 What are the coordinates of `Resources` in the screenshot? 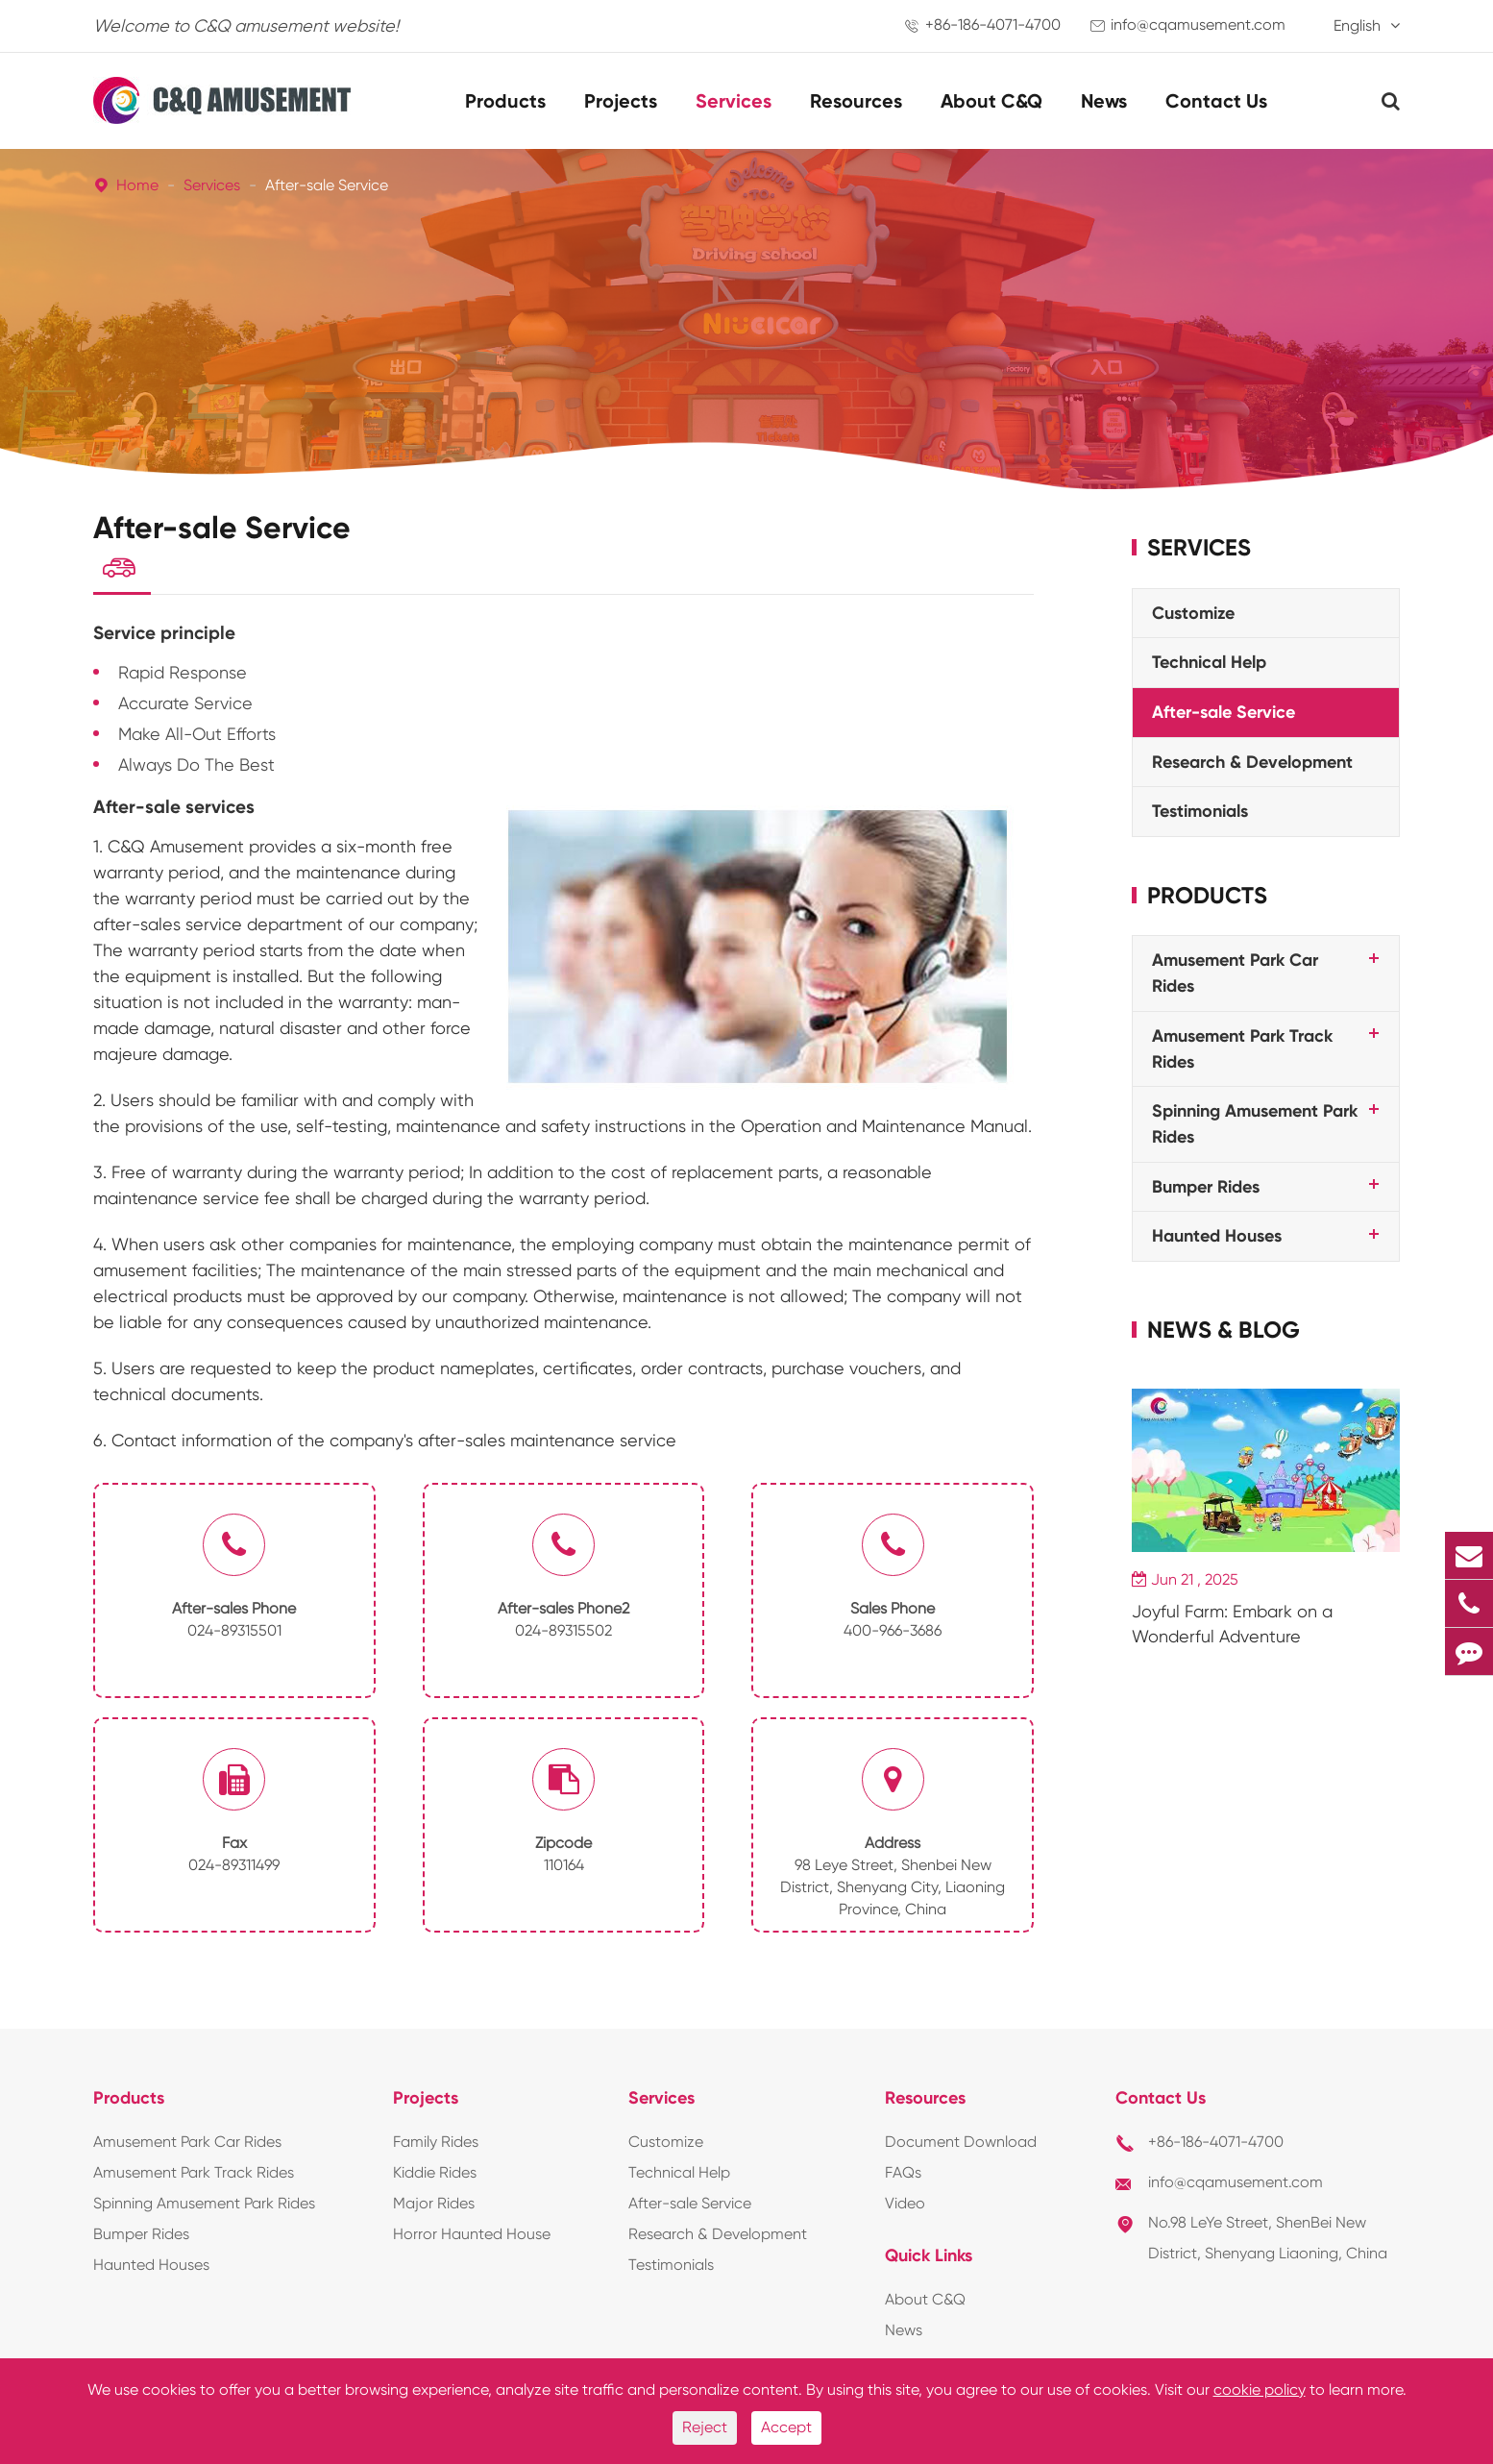 It's located at (856, 100).